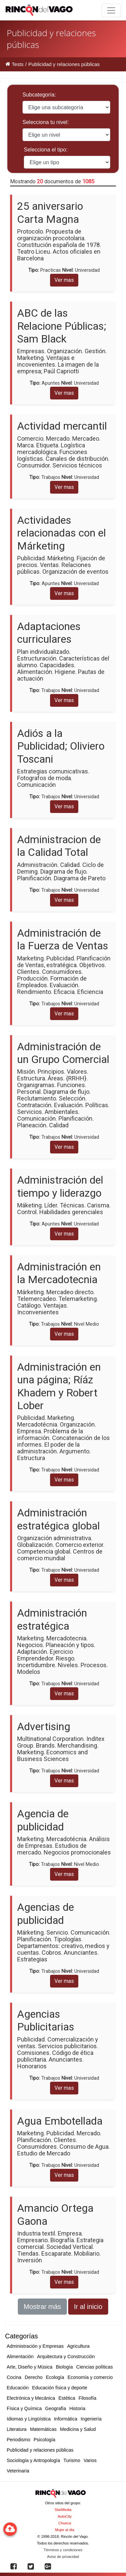 This screenshot has height=2576, width=126. I want to click on Mujer al día, so click(64, 2530).